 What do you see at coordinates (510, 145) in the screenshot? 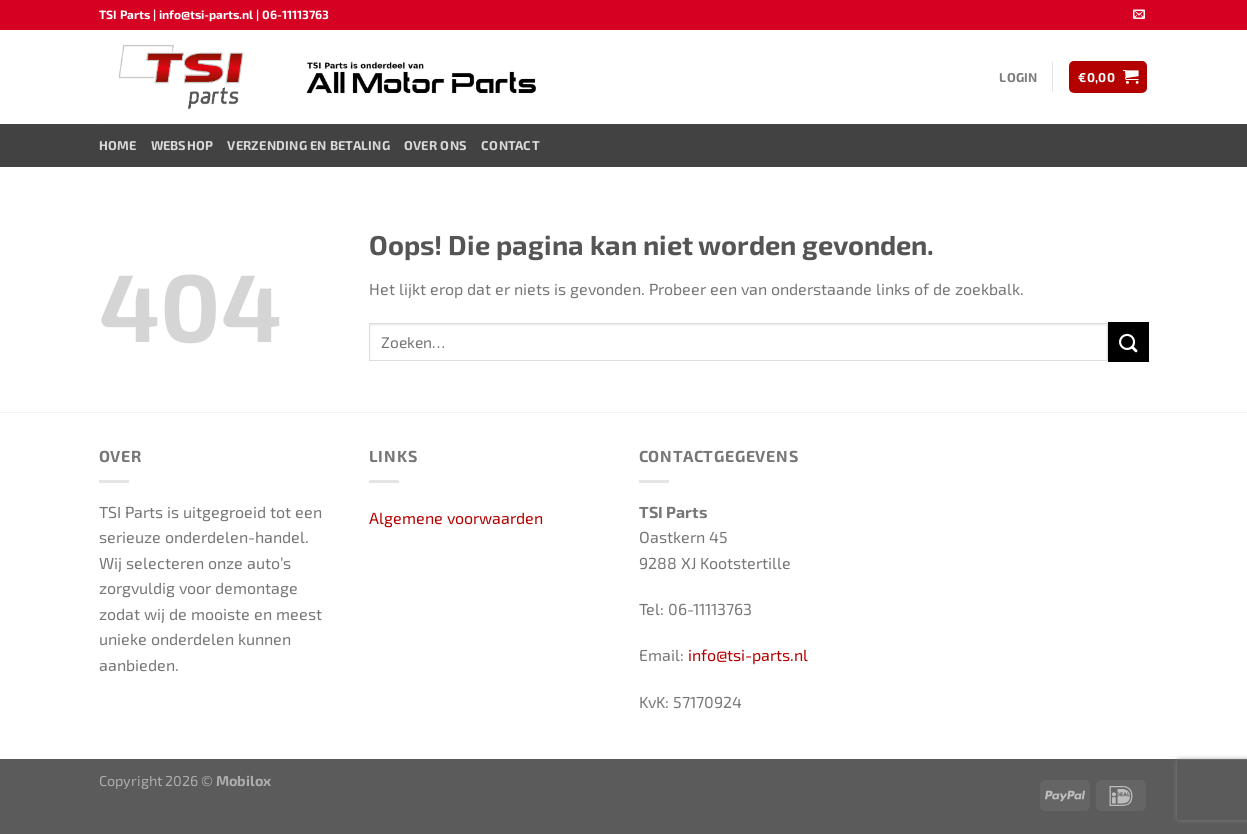
I see `Contact` at bounding box center [510, 145].